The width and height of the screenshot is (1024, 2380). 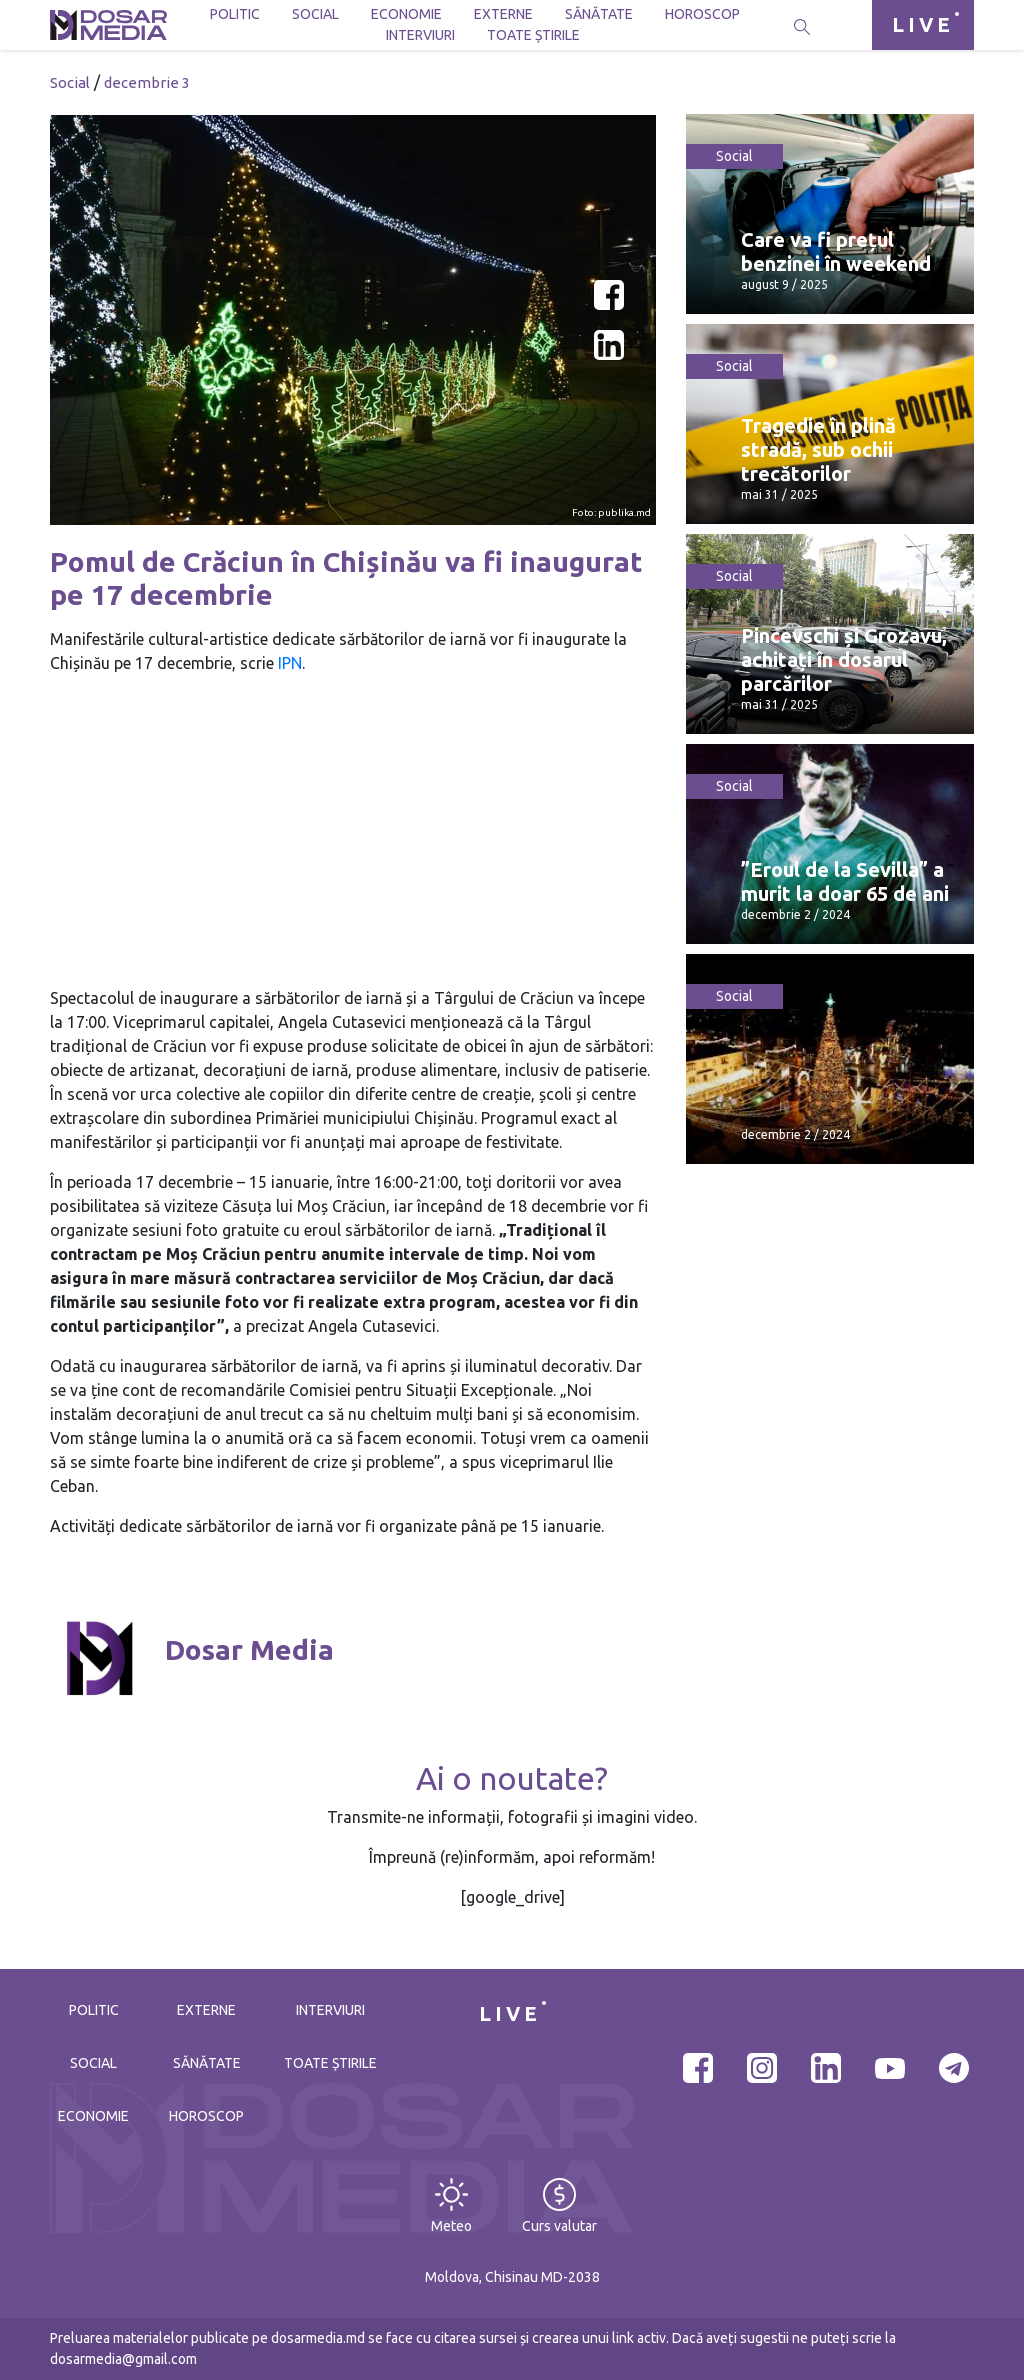 What do you see at coordinates (599, 14) in the screenshot?
I see `Sănătate` at bounding box center [599, 14].